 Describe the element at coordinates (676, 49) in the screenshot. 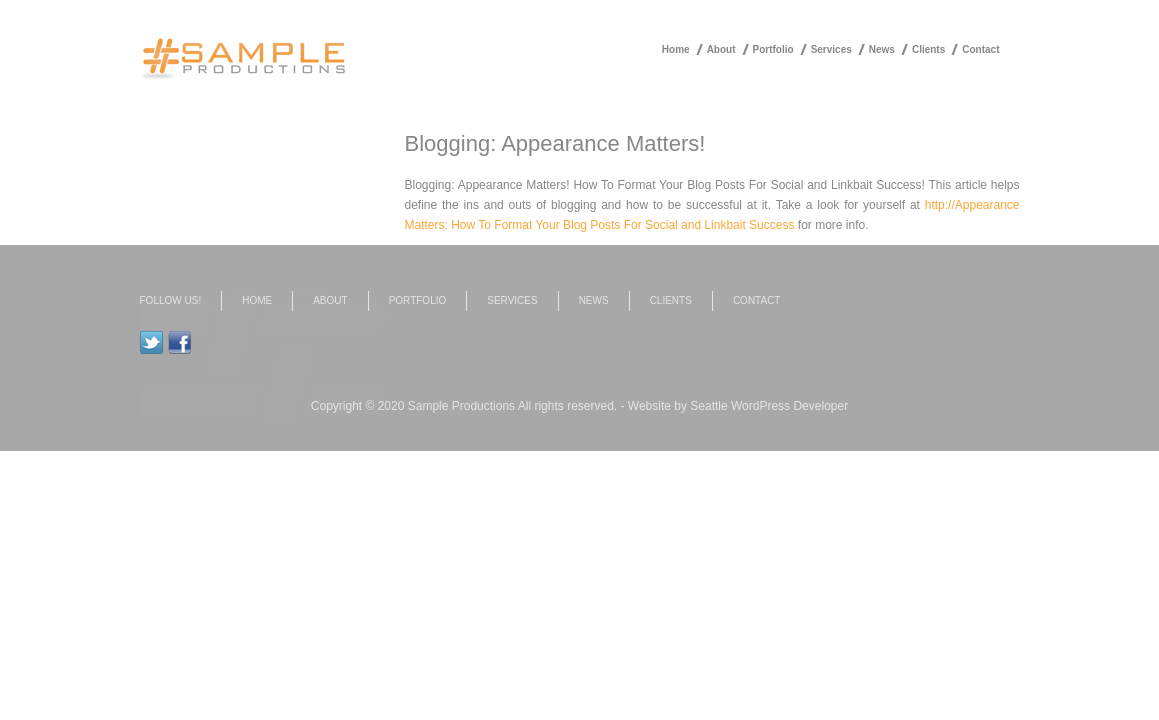

I see `Home` at that location.